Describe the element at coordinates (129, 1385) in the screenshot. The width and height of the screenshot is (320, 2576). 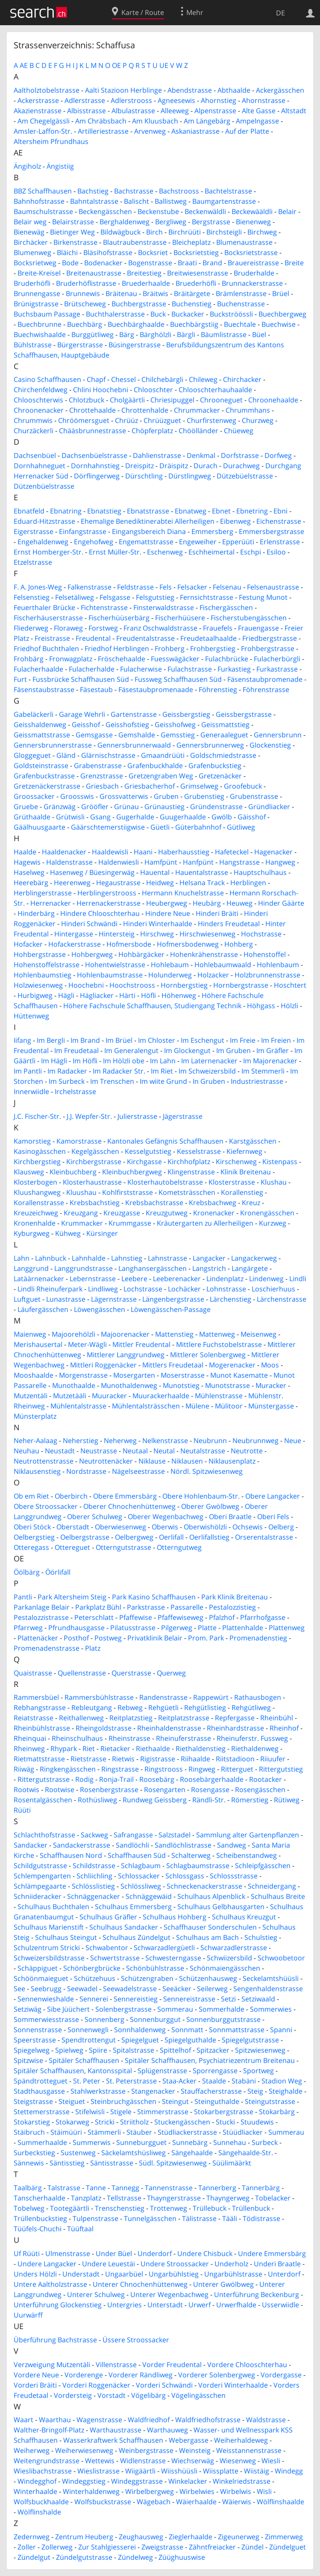
I see `Munothaldenweg` at that location.